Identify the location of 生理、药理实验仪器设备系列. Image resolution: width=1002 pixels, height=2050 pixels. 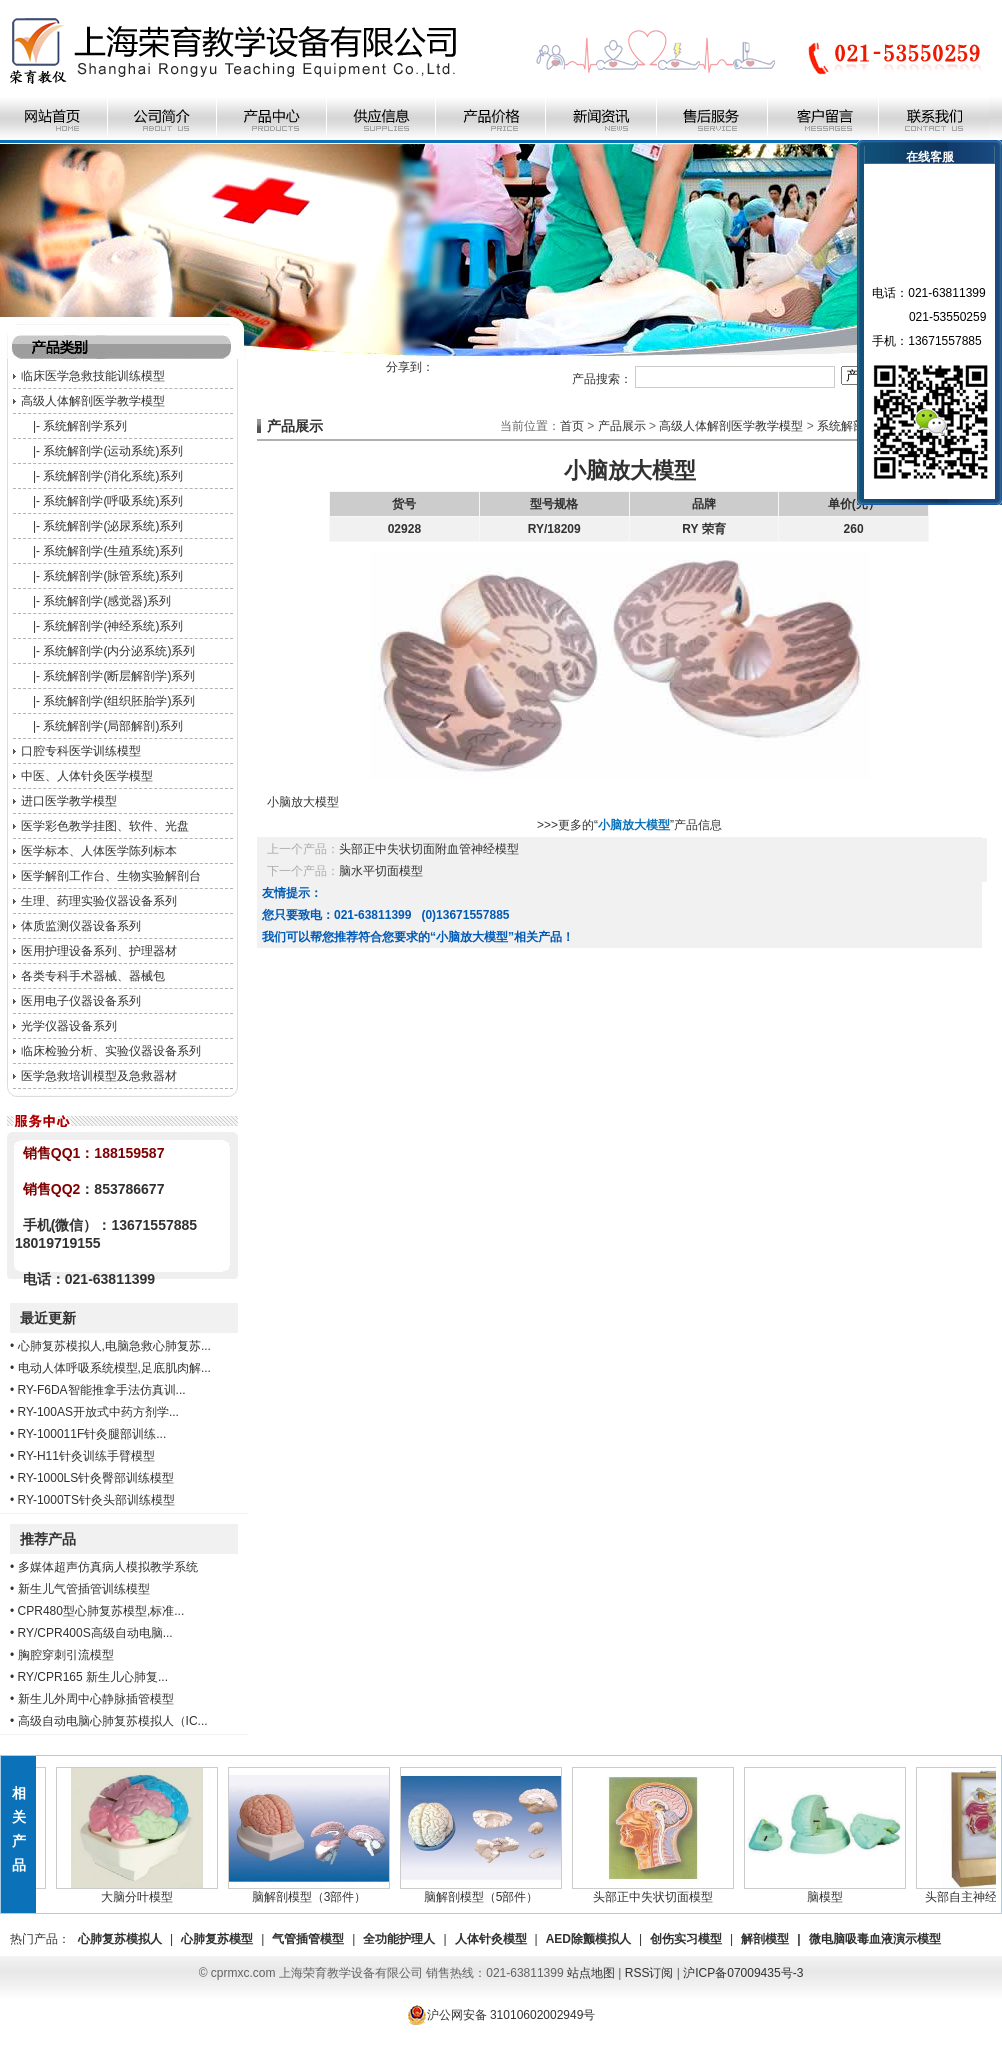
(99, 901).